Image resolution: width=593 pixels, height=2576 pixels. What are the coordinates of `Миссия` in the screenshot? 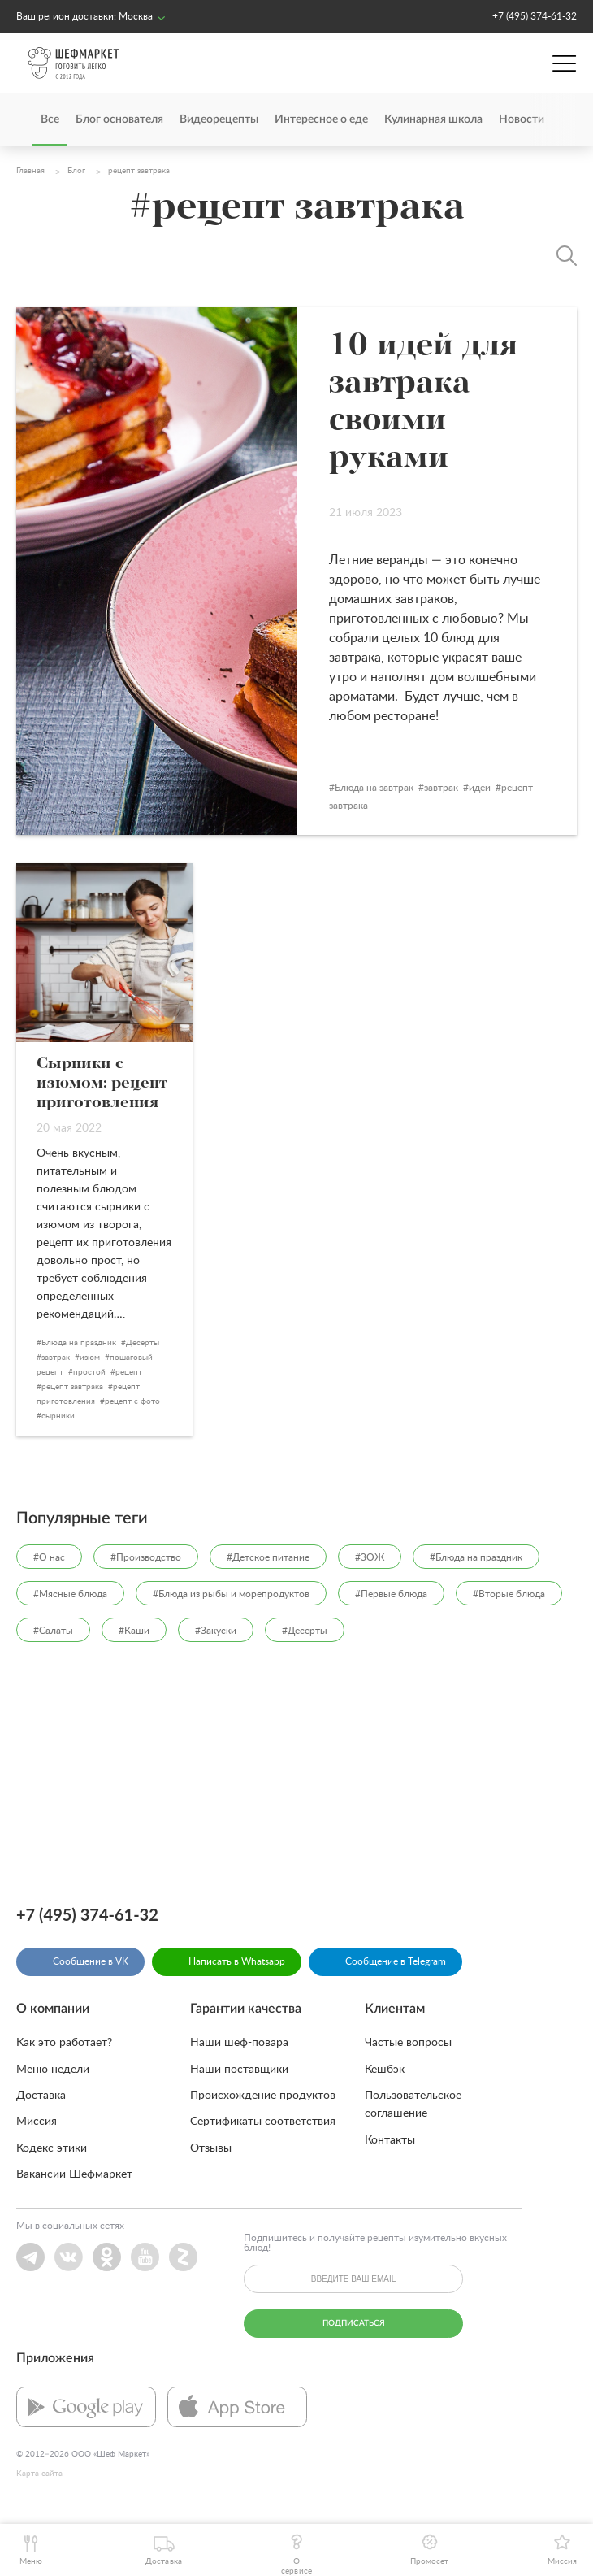 It's located at (36, 2121).